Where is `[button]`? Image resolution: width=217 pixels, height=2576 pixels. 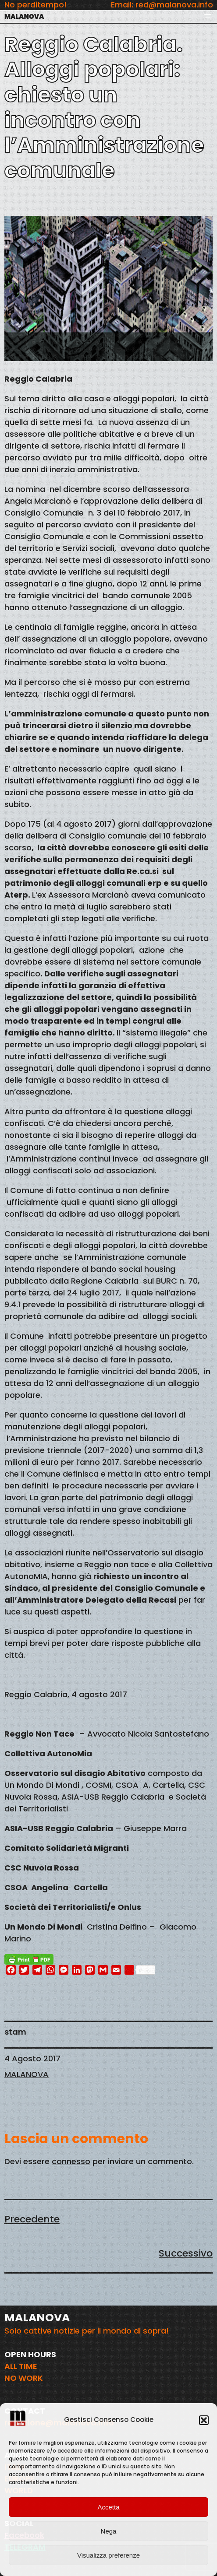
[button] is located at coordinates (203, 2420).